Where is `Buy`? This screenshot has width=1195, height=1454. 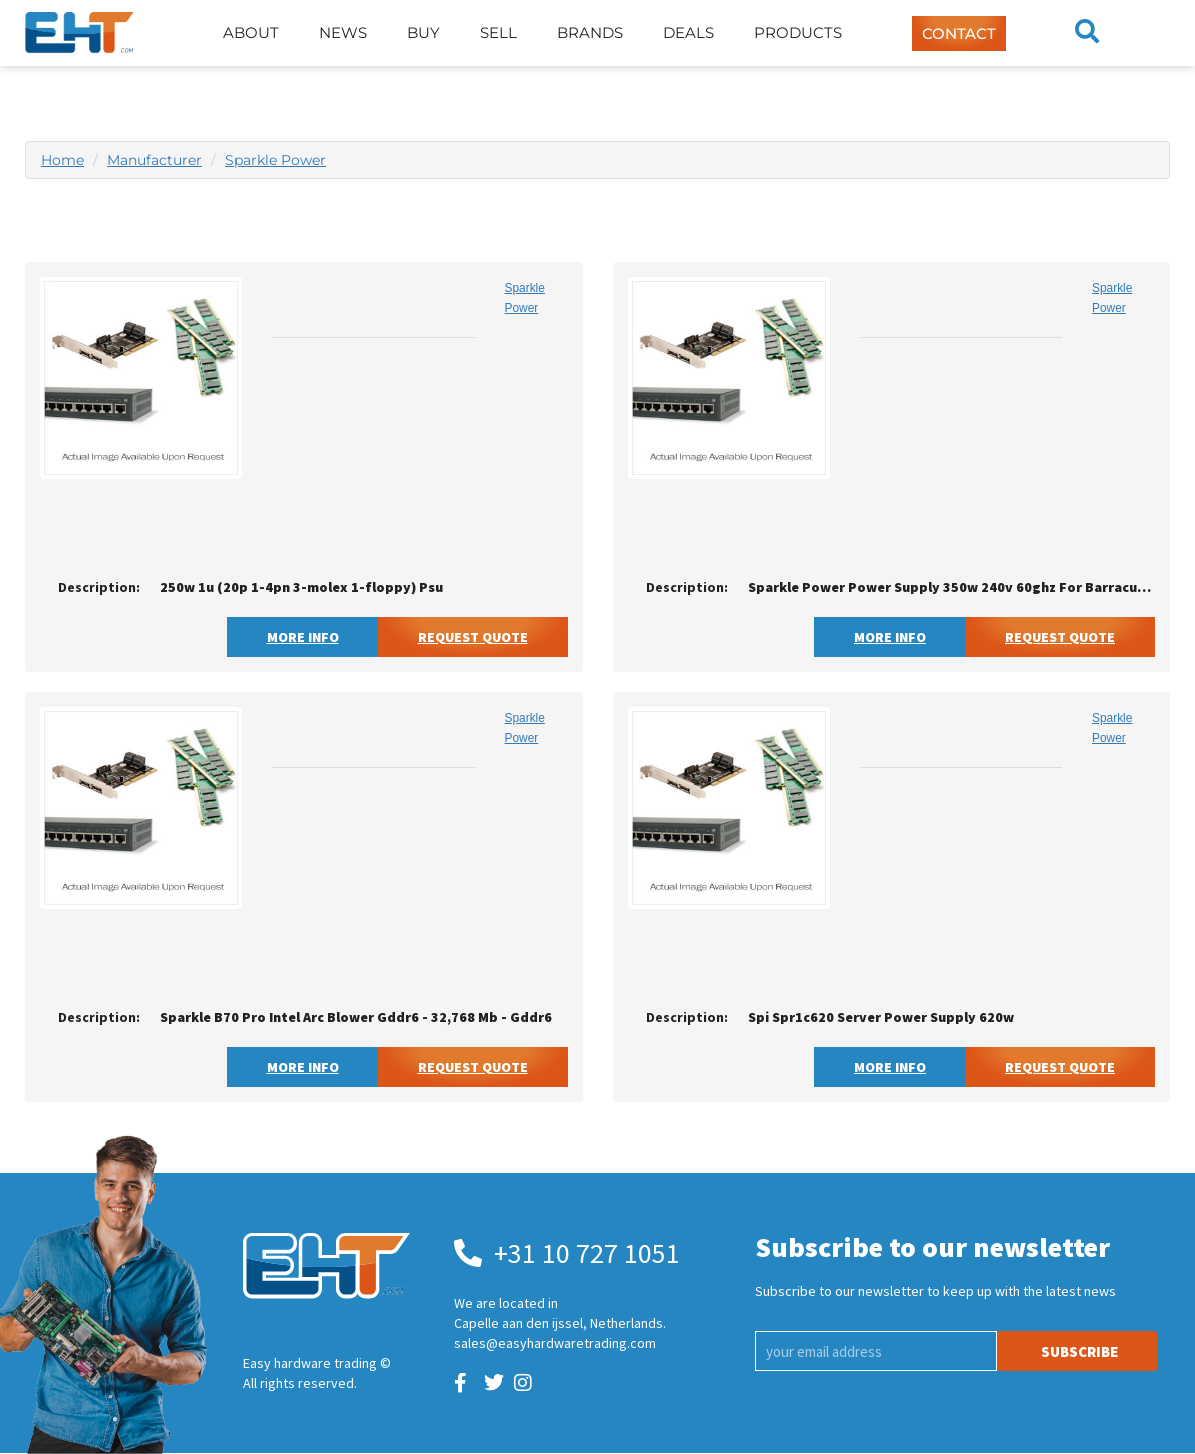 Buy is located at coordinates (423, 32).